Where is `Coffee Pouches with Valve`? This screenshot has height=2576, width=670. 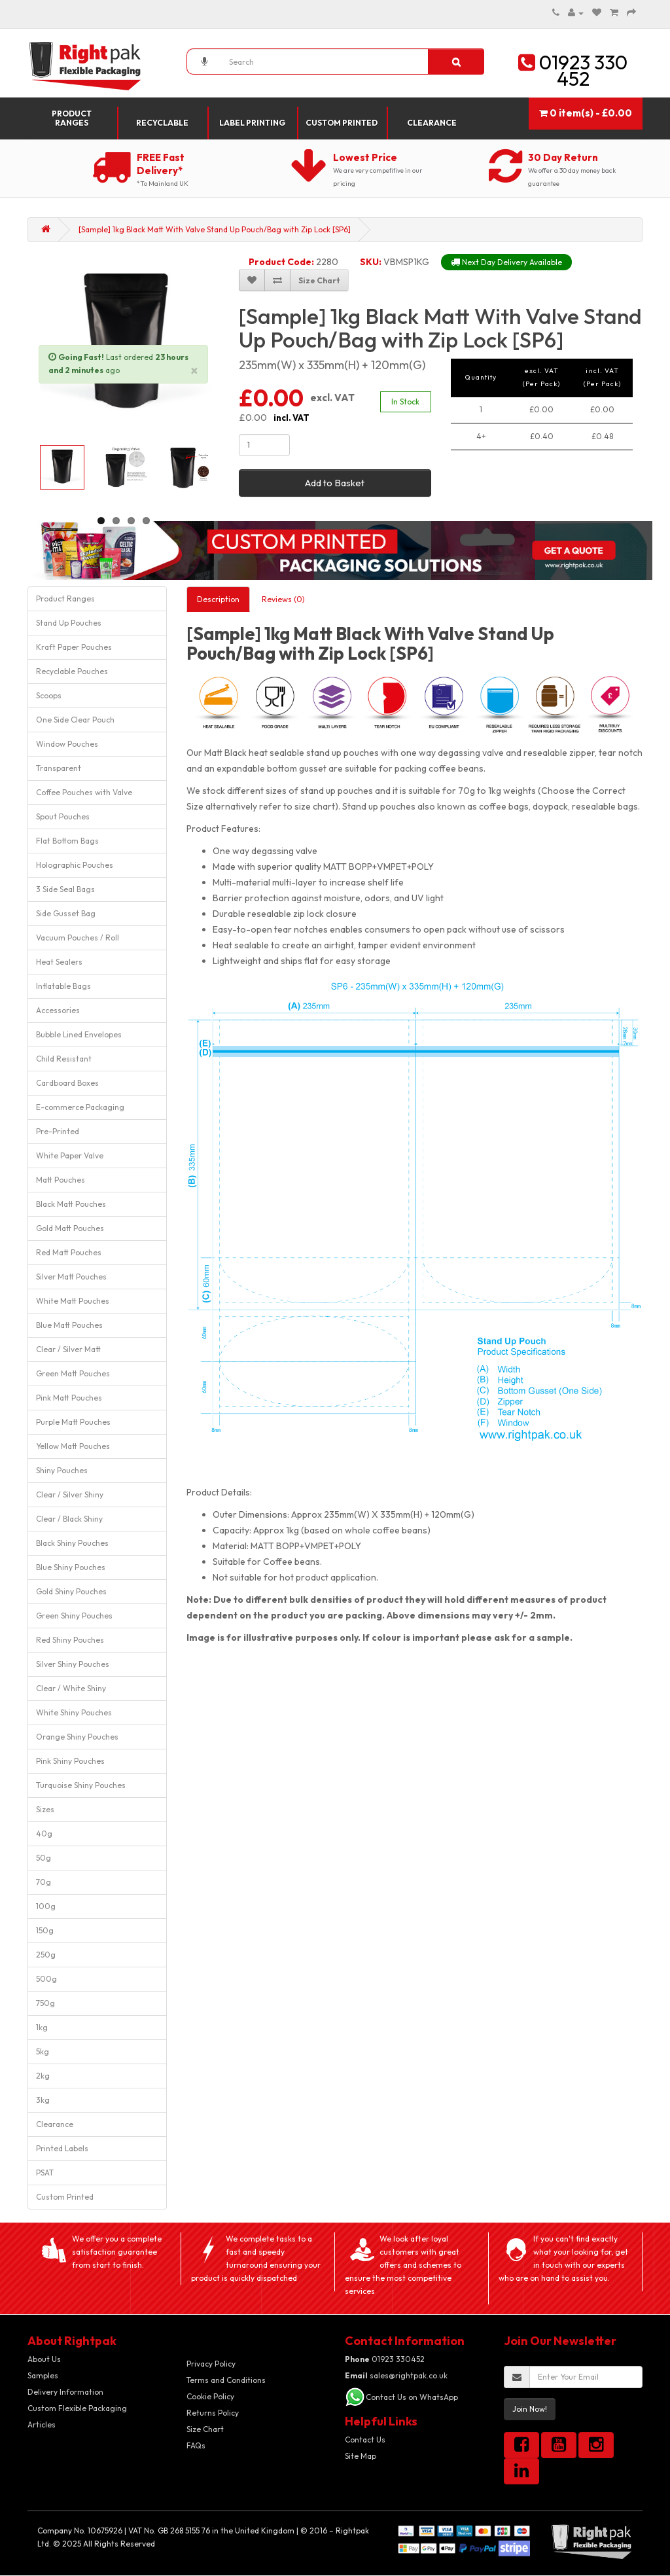 Coffee Pouches with Valve is located at coordinates (84, 792).